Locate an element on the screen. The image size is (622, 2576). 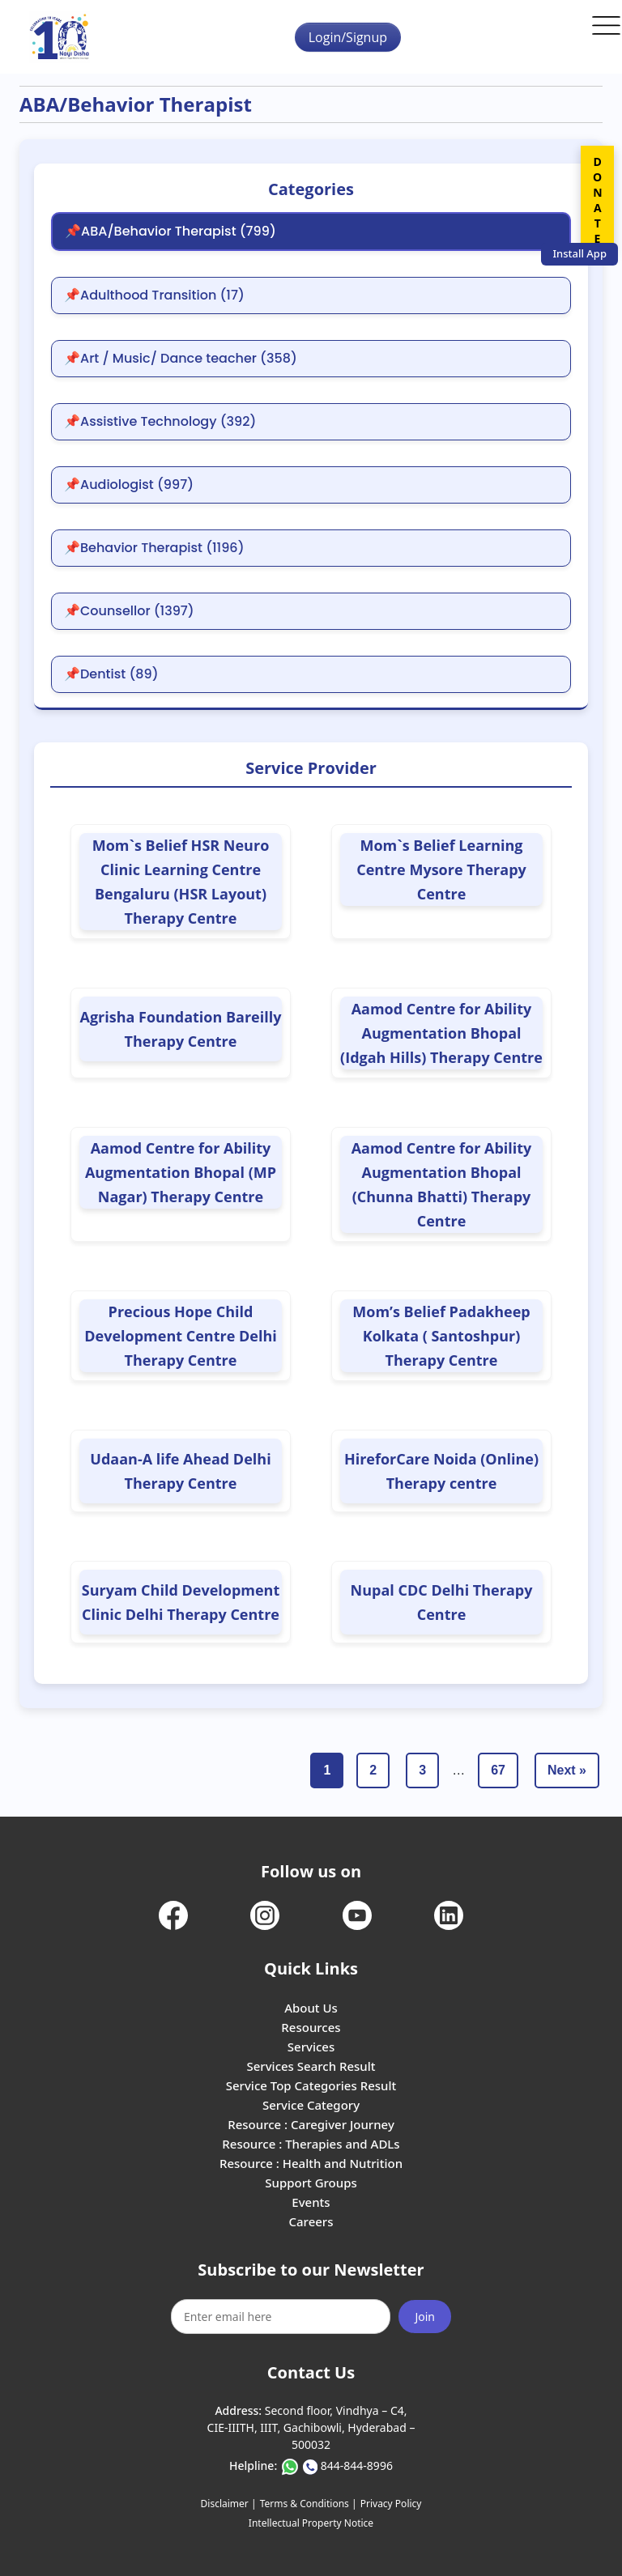
844-844-8996 is located at coordinates (357, 2465).